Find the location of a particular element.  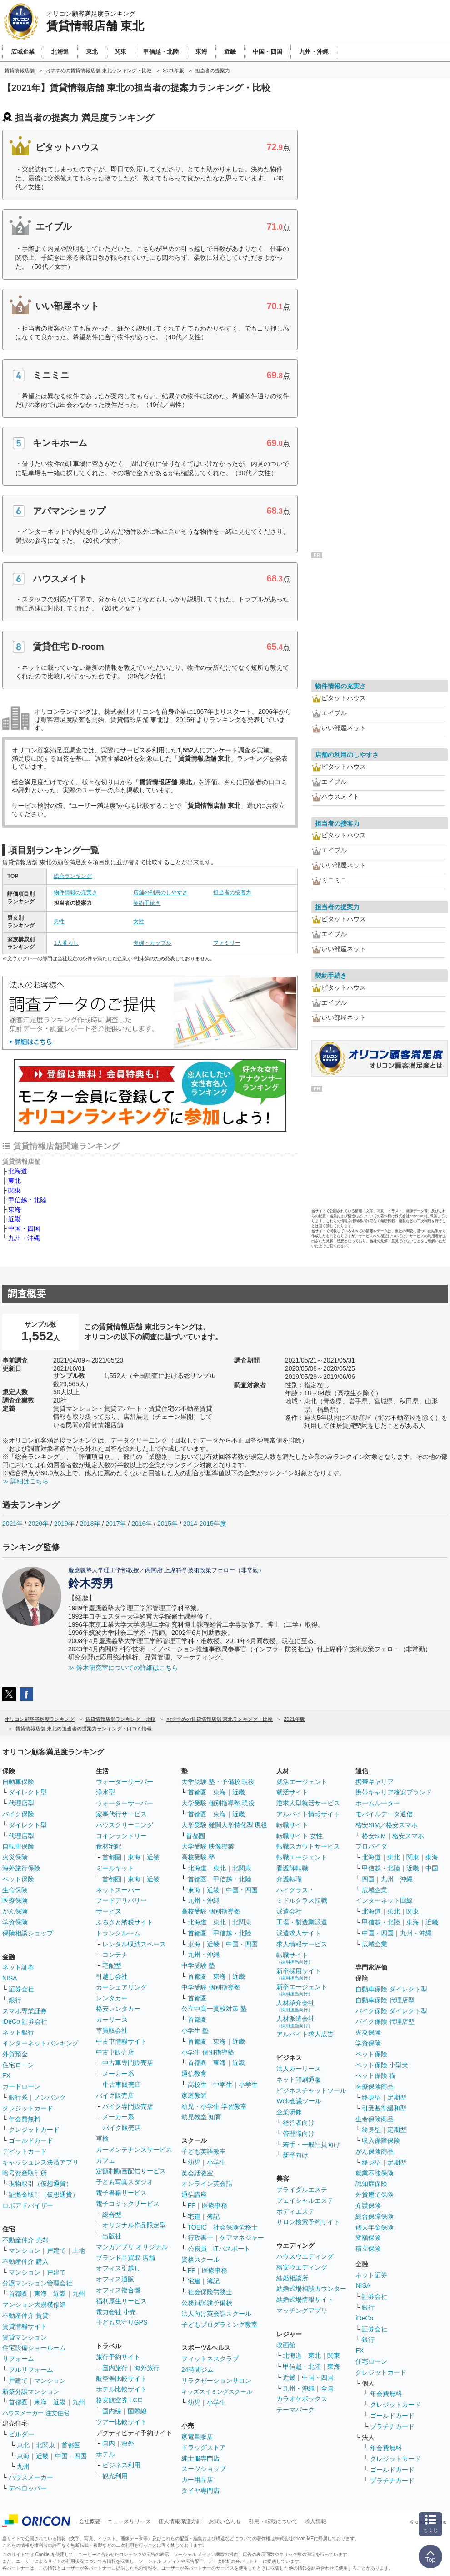

引用・転載について is located at coordinates (273, 2521).